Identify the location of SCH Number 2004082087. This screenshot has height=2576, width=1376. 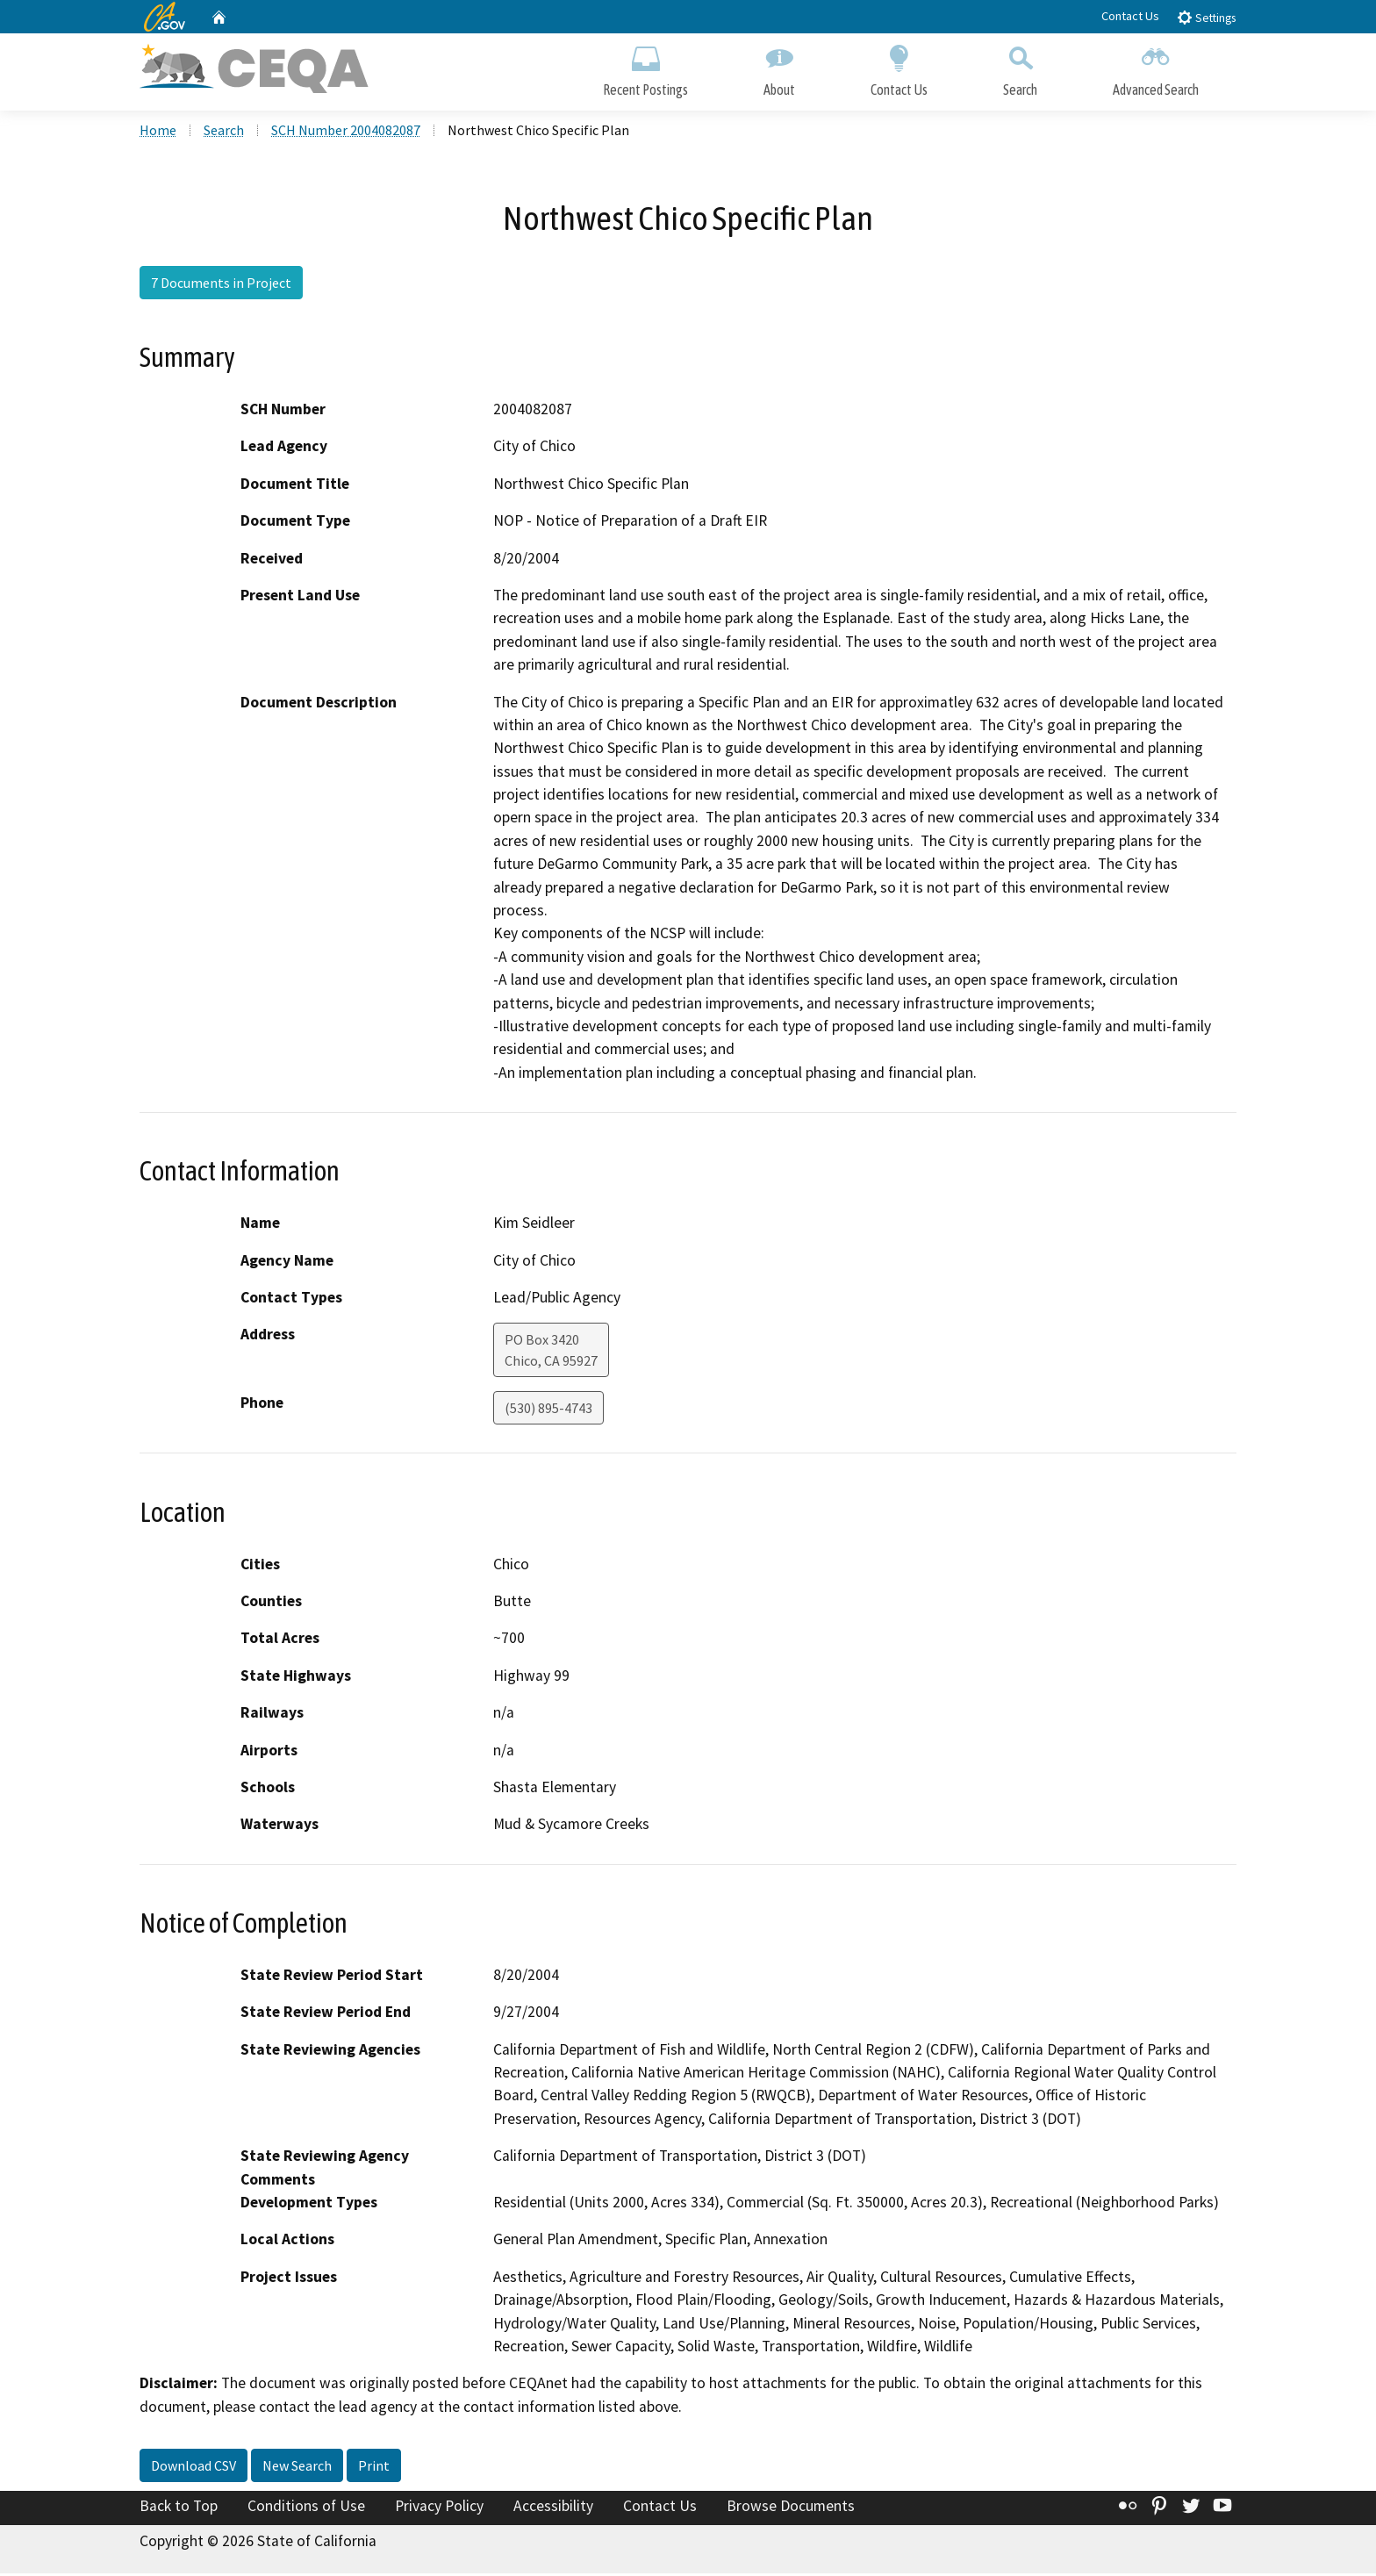
(345, 132).